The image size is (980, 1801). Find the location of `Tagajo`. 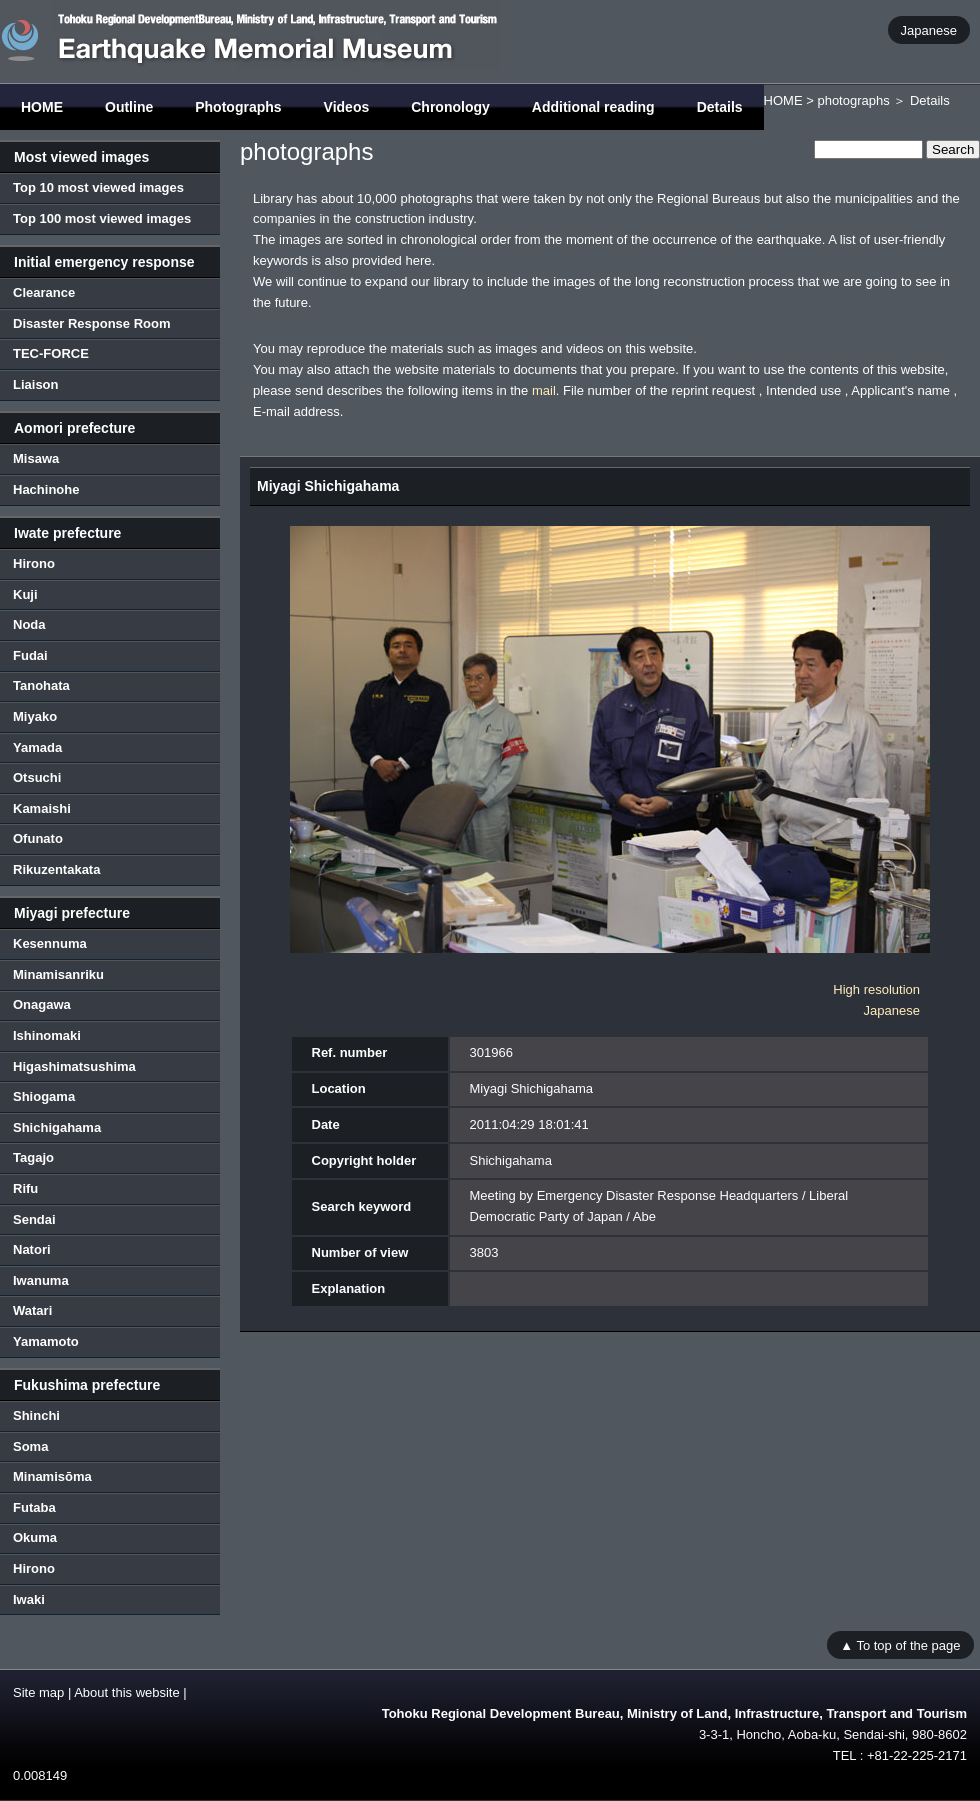

Tagajo is located at coordinates (33, 1157).